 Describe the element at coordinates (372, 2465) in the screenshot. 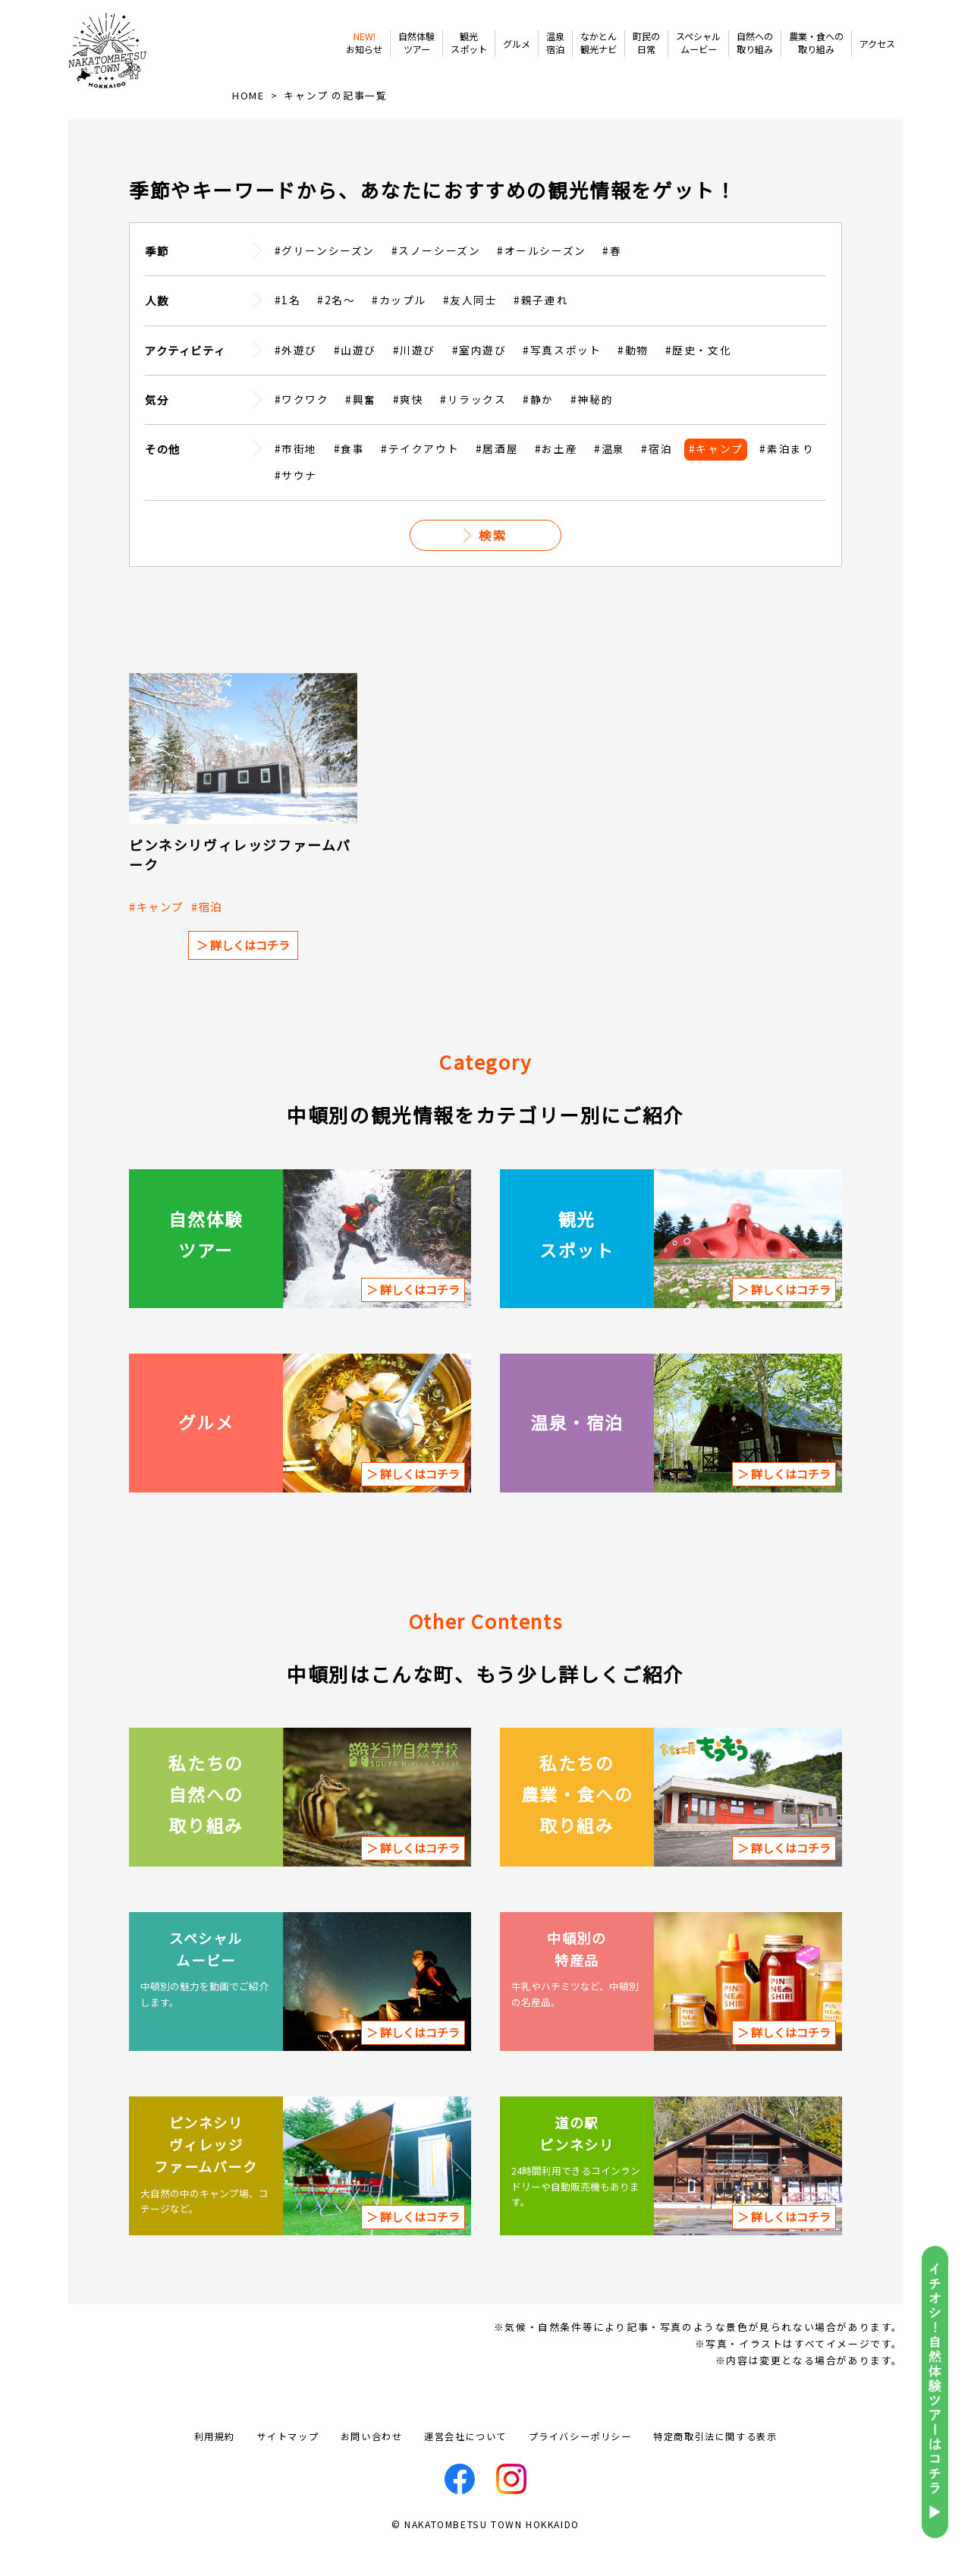

I see `お問い合わせ` at that location.